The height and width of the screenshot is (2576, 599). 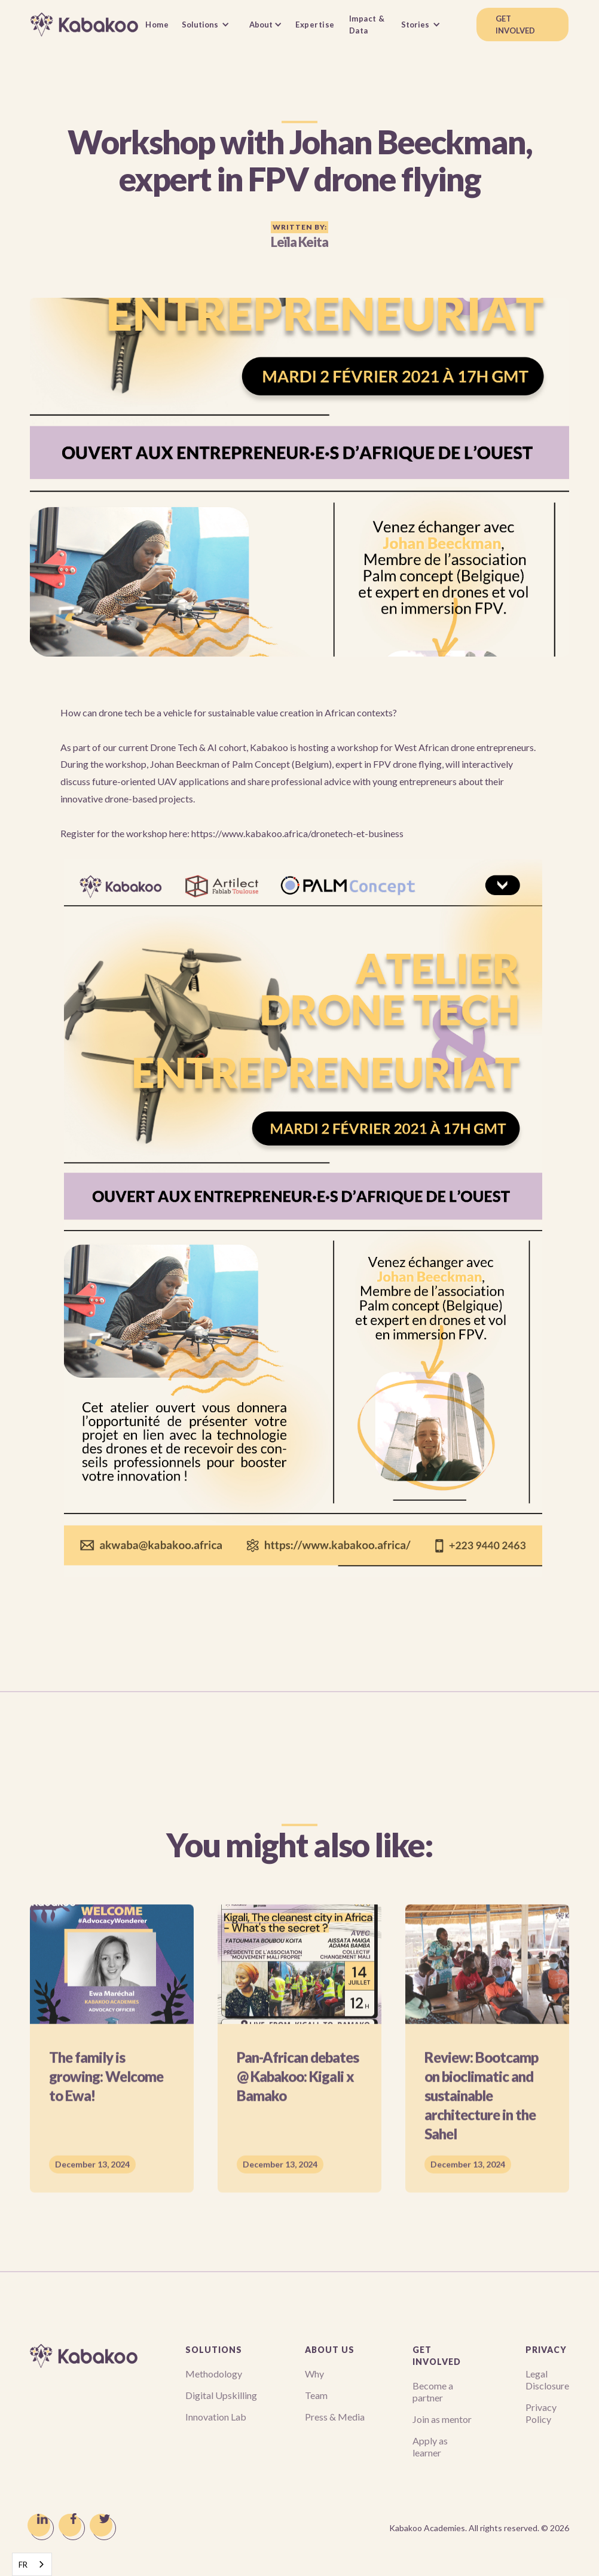 I want to click on Join as mentor, so click(x=442, y=2419).